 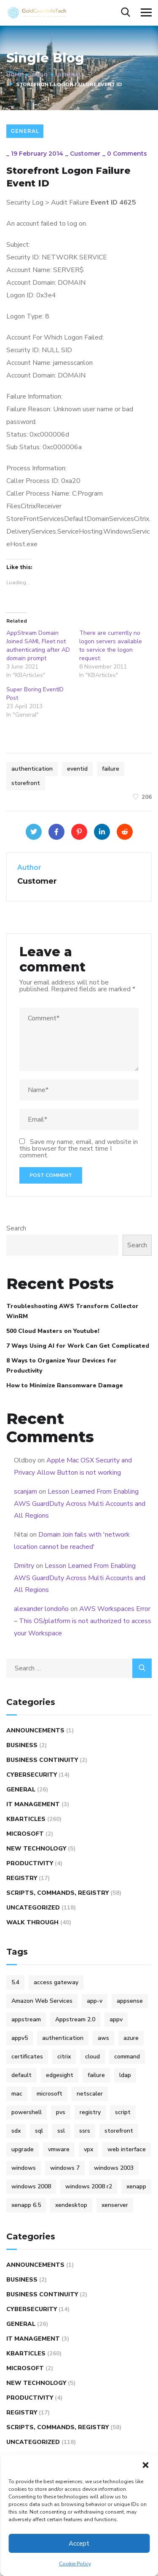 I want to click on ssl [ssl (4 items)], so click(x=61, y=2131).